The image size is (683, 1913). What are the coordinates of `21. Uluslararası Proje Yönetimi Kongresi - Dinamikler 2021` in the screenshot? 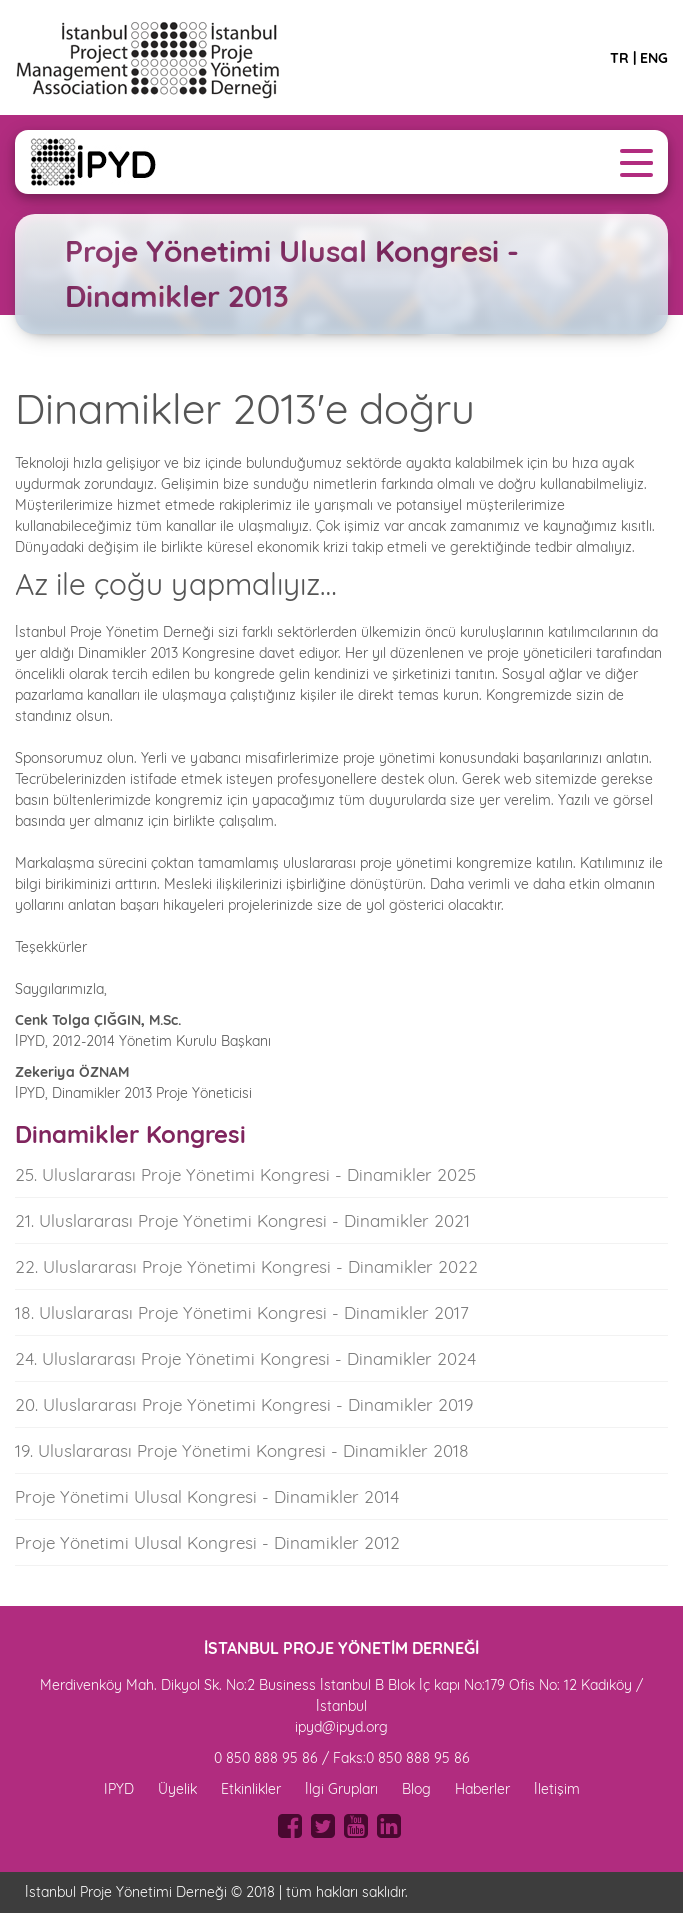 It's located at (242, 1220).